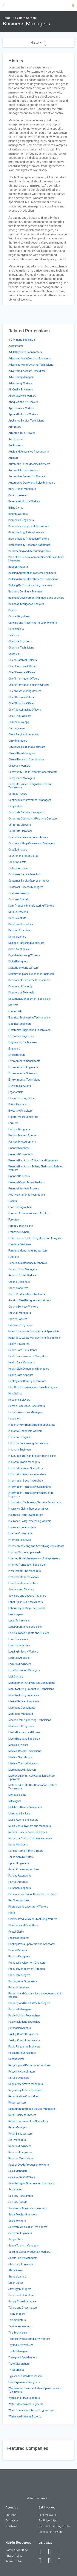  I want to click on Electronics Engineers, so click(21, 1036).